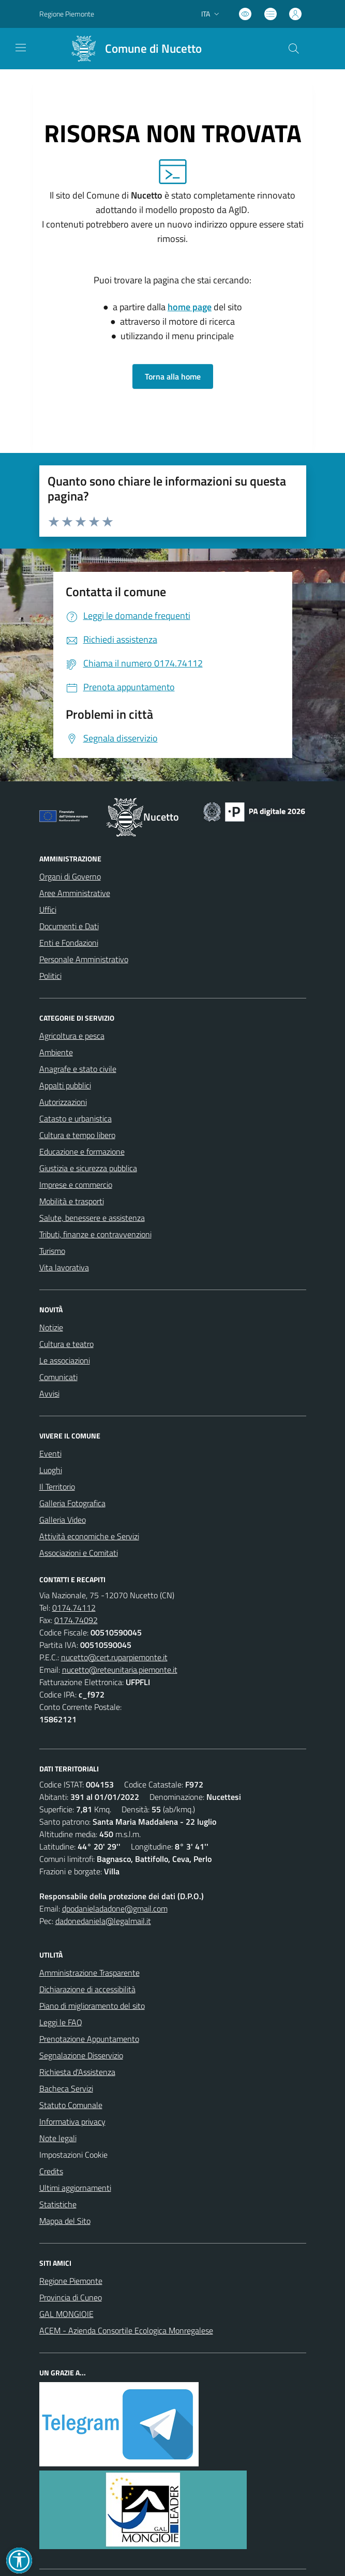  Describe the element at coordinates (64, 1360) in the screenshot. I see `Le associazioni` at that location.